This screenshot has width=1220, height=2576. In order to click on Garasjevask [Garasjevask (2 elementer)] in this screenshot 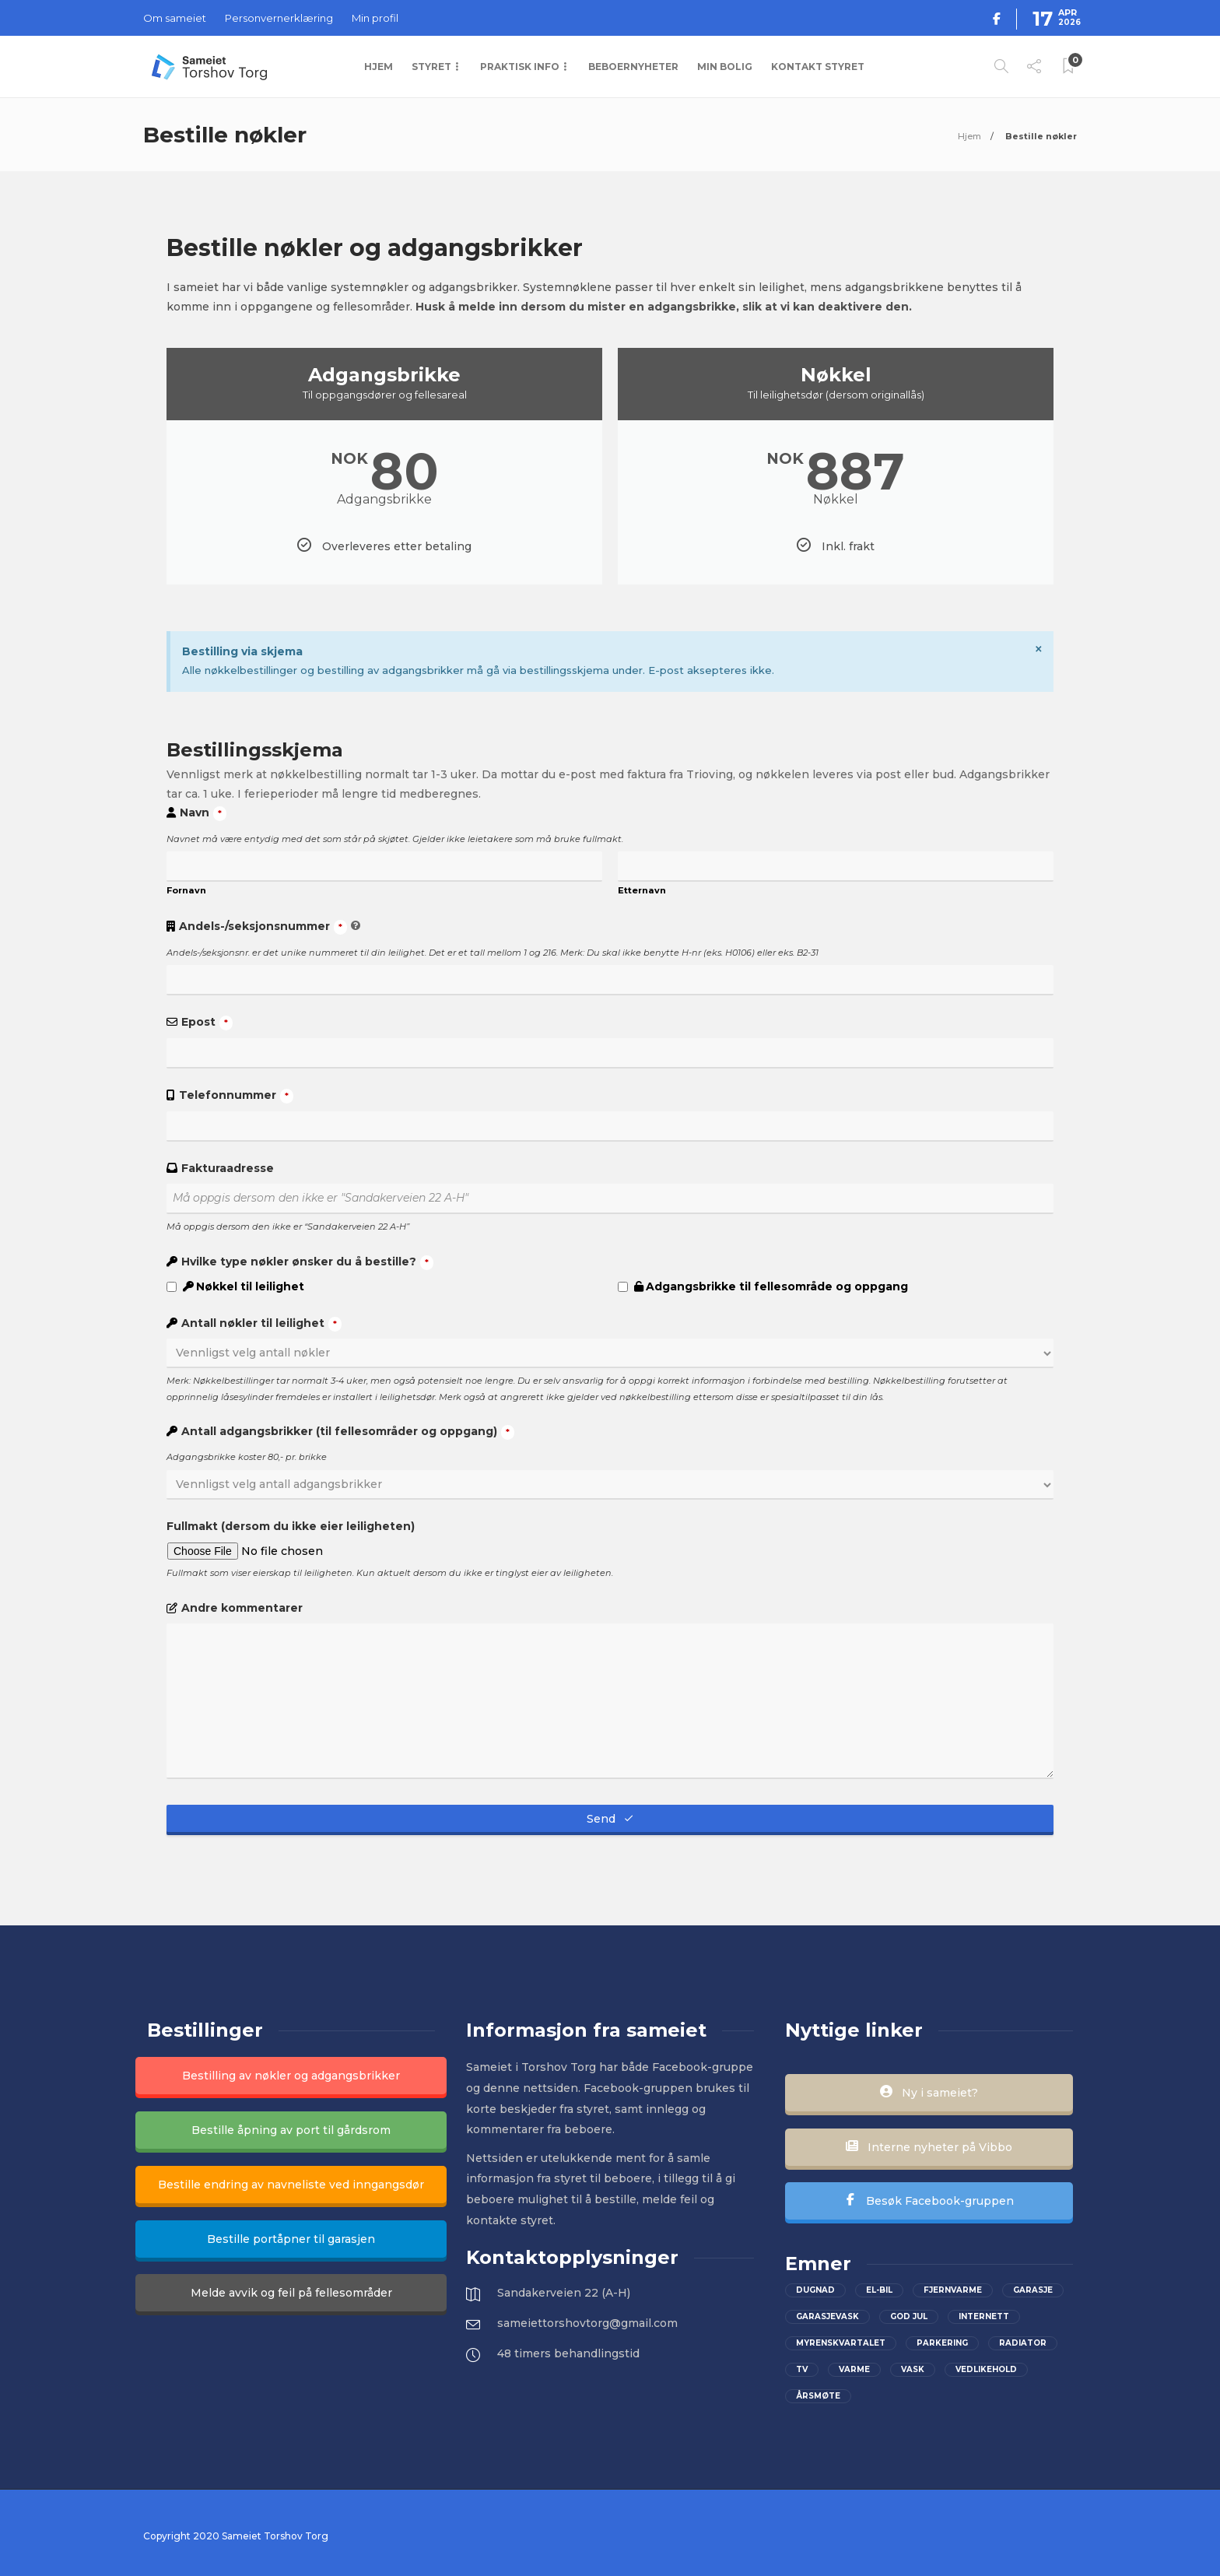, I will do `click(827, 2316)`.